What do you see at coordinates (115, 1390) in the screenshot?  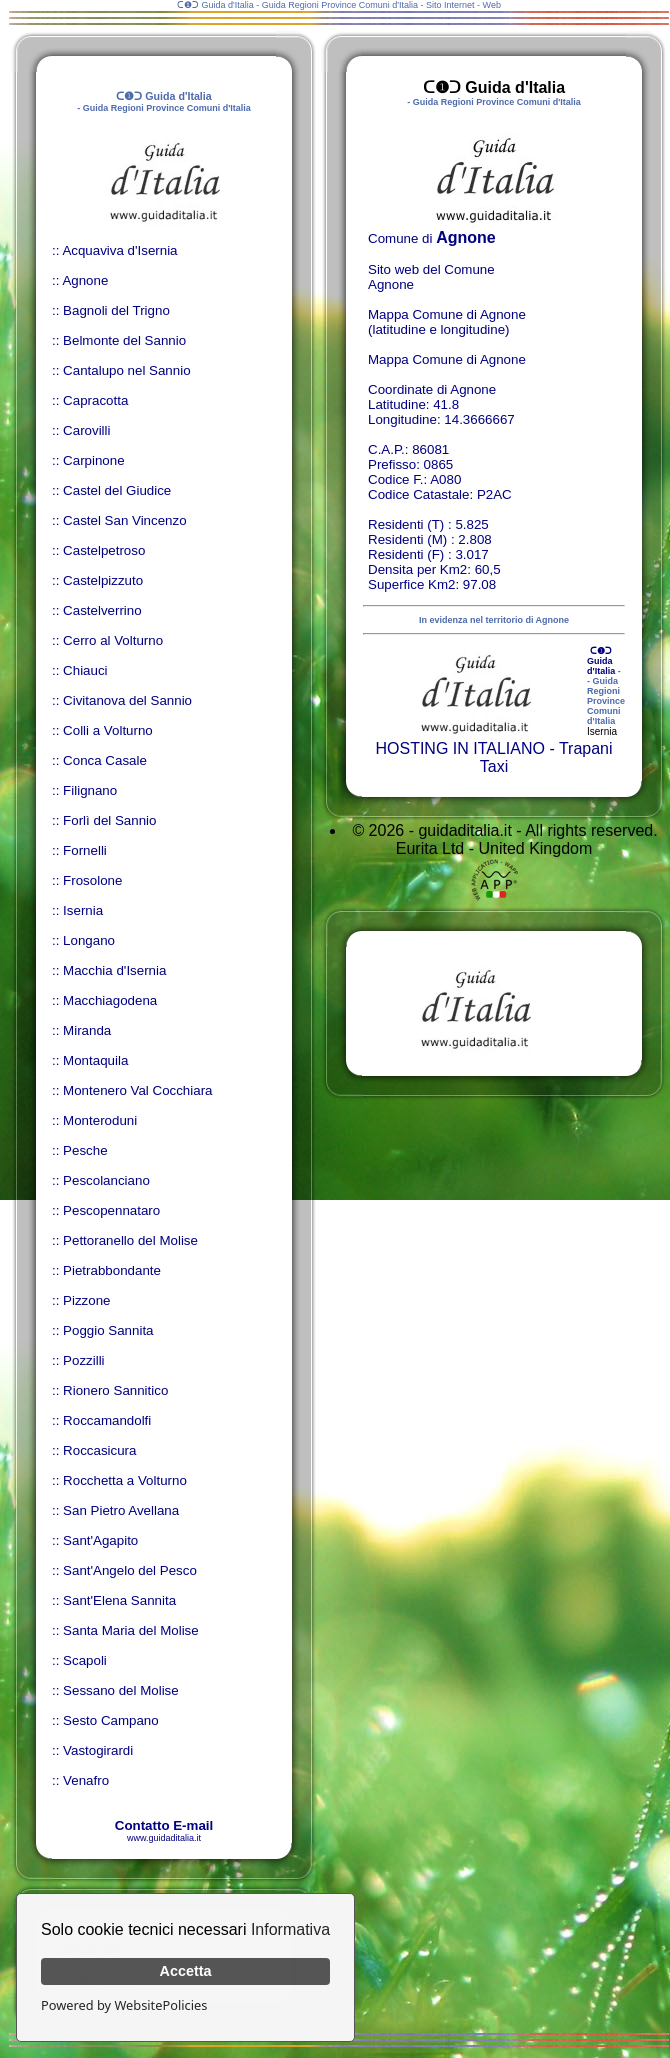 I see `Rionero Sannitico` at bounding box center [115, 1390].